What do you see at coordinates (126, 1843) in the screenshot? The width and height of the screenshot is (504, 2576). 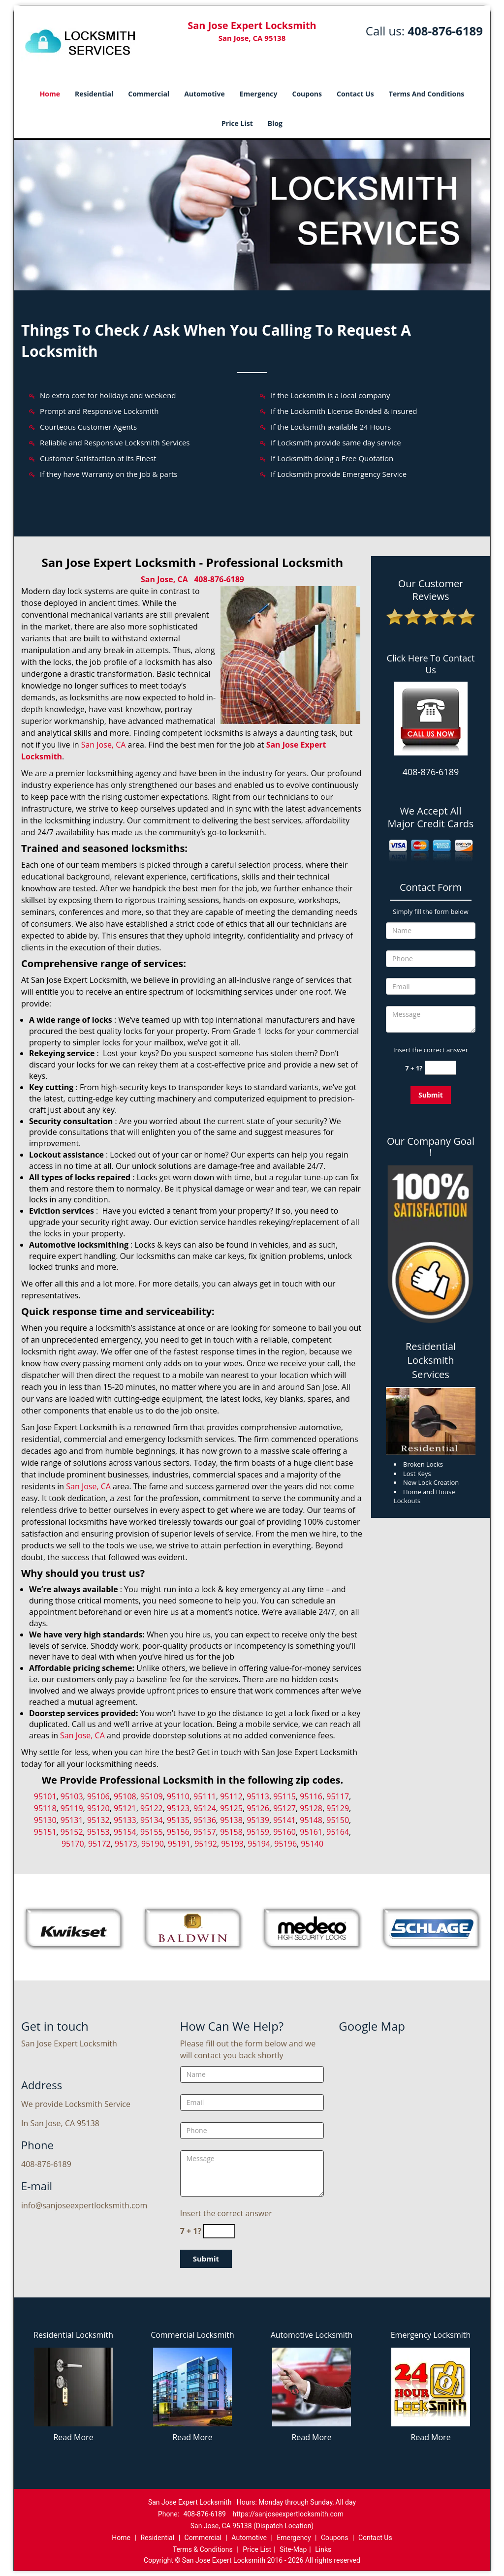 I see `95173` at bounding box center [126, 1843].